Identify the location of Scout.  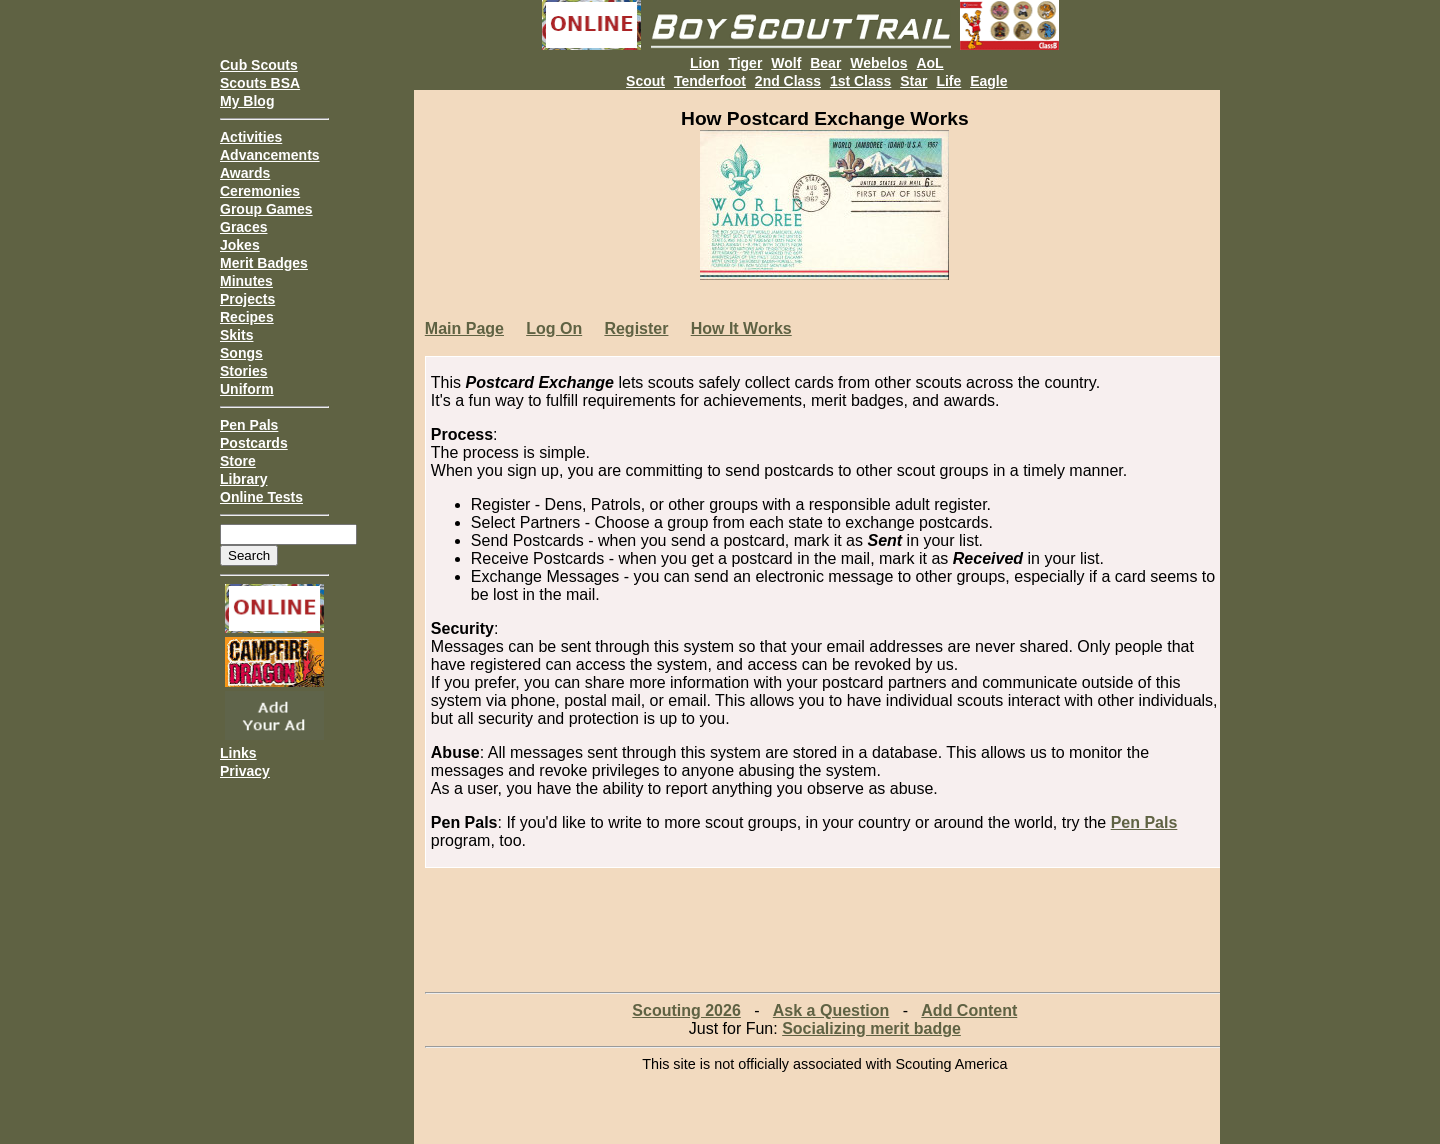
(645, 81).